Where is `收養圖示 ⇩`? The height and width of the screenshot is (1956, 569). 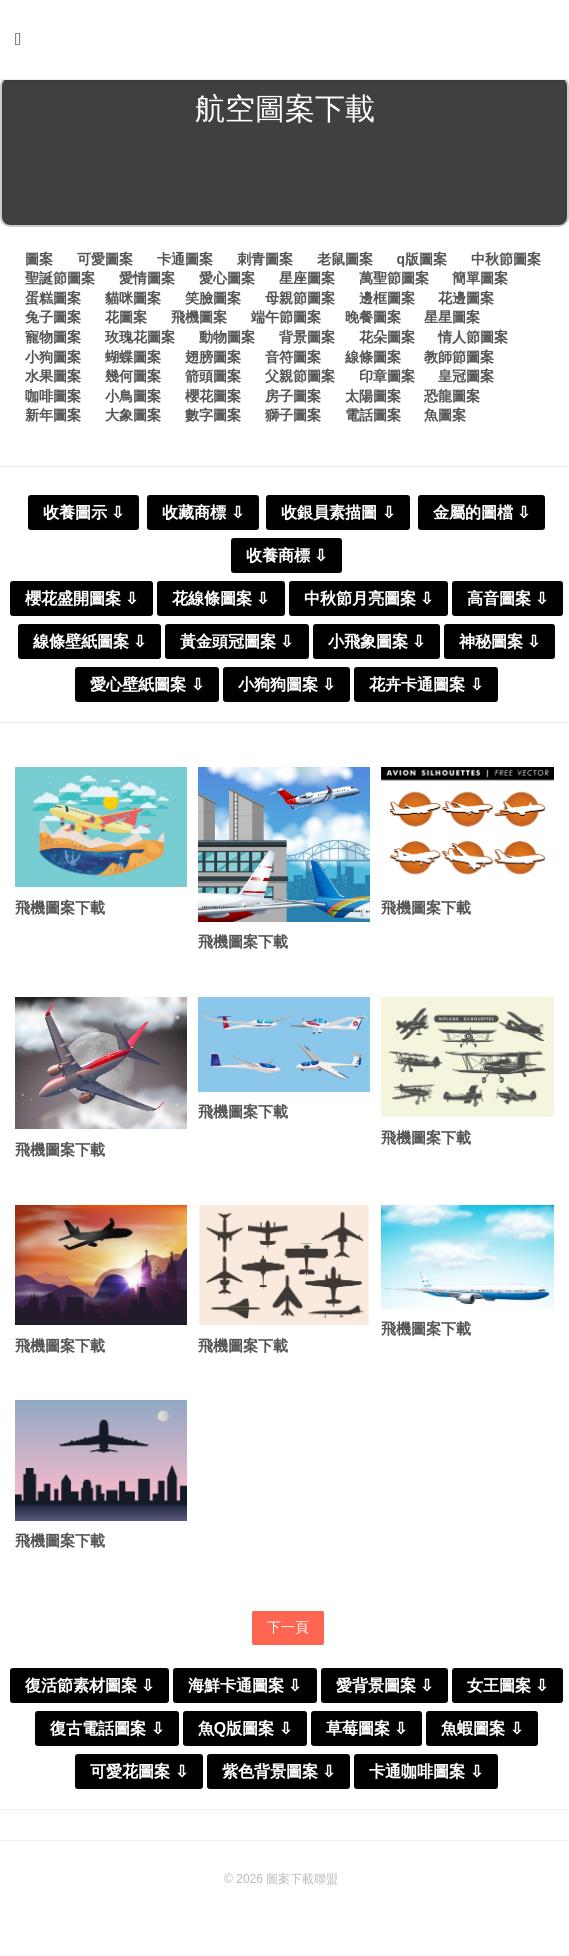
收養圖示 ⇩ is located at coordinates (83, 516).